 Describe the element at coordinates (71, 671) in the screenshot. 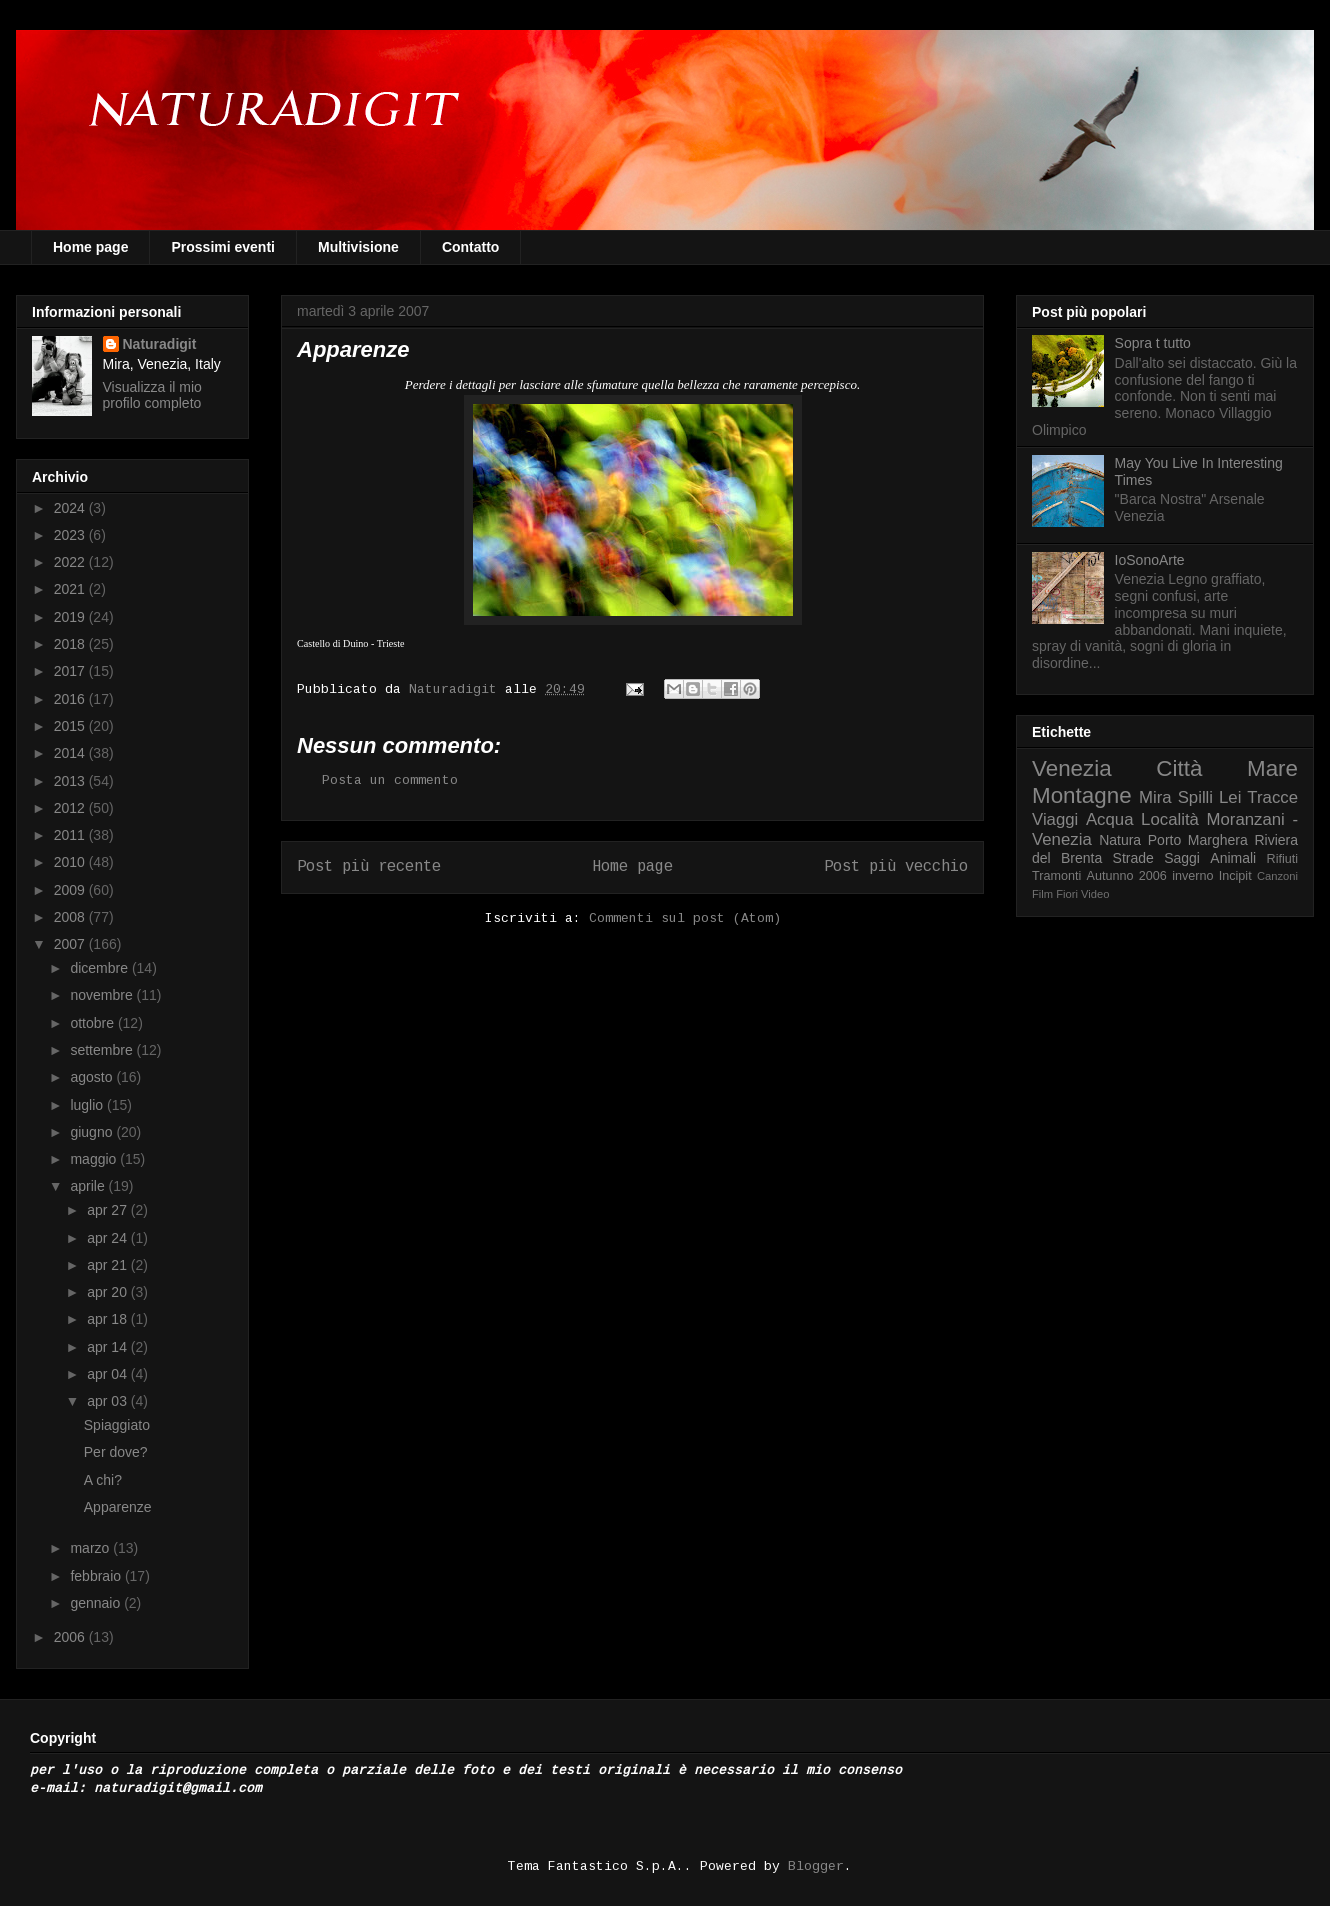

I see `2017` at that location.